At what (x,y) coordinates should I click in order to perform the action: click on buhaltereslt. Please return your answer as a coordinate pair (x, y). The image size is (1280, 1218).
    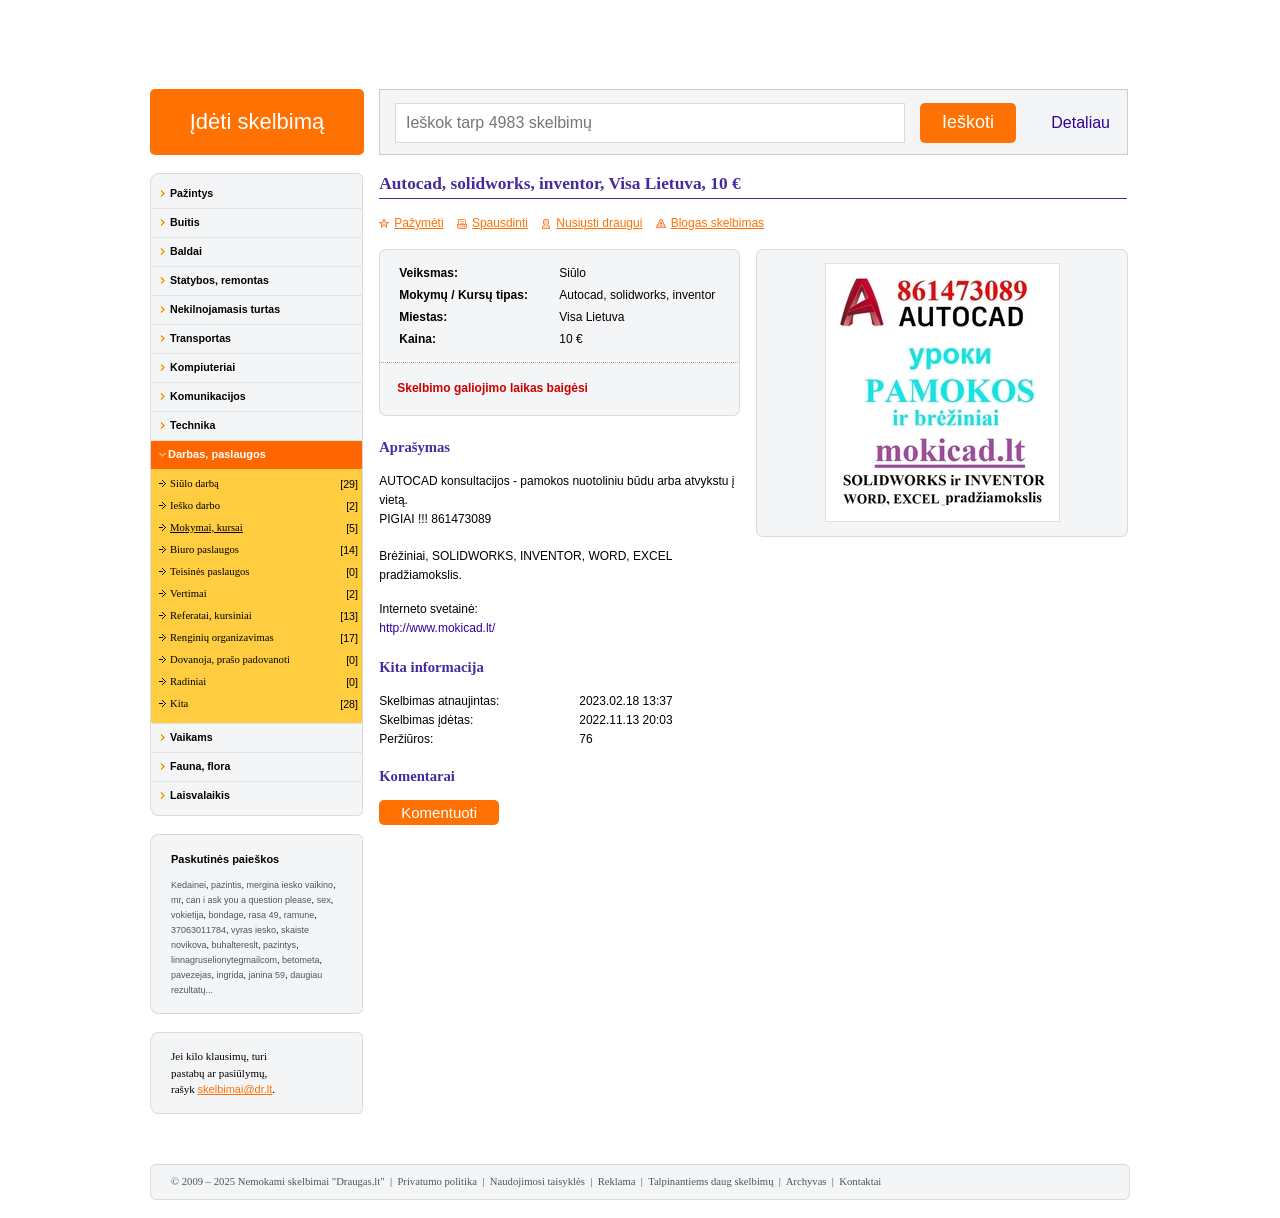
    Looking at the image, I should click on (235, 945).